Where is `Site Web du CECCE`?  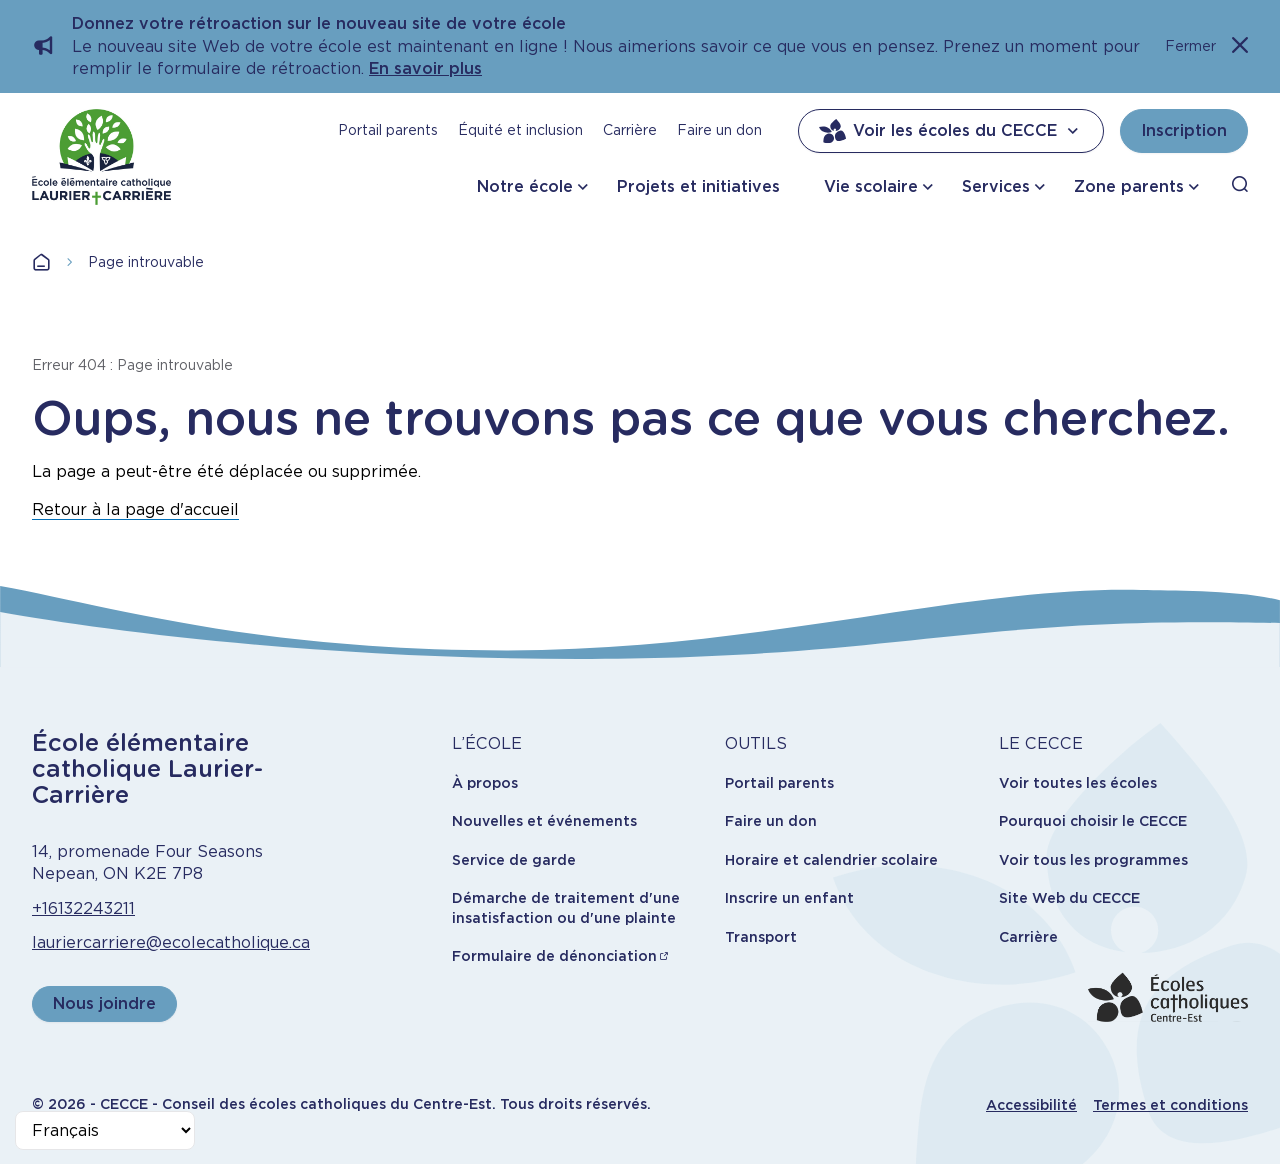 Site Web du CECCE is located at coordinates (1069, 898).